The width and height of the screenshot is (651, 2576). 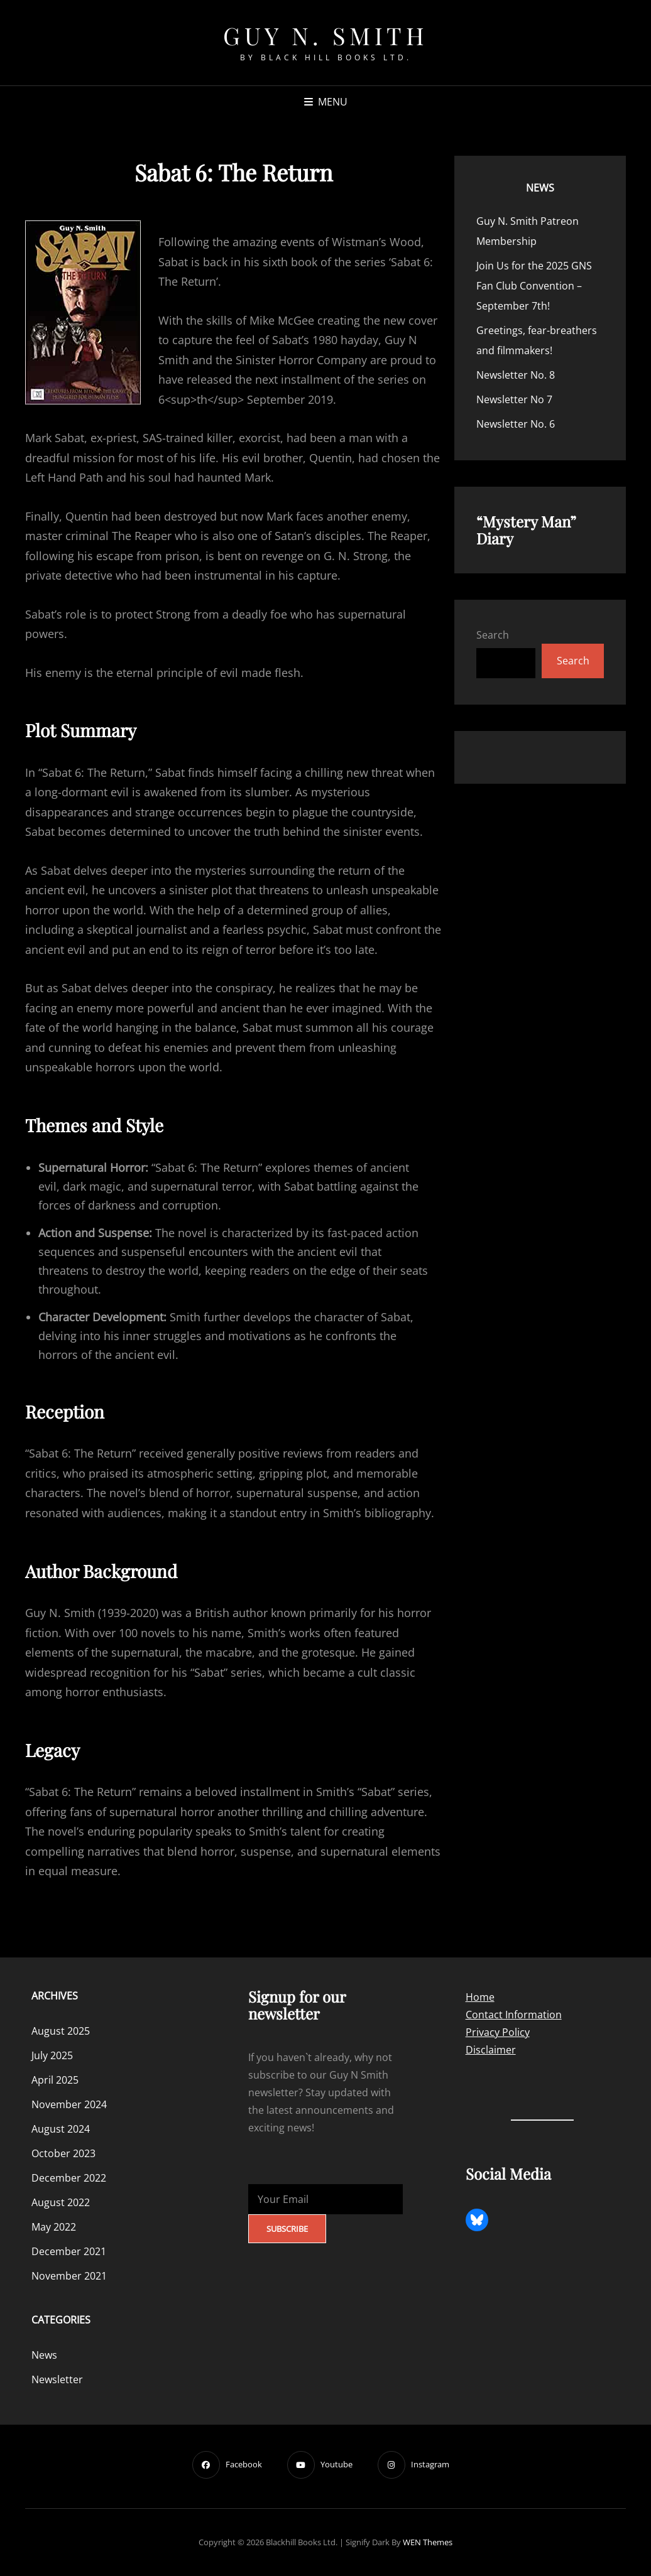 What do you see at coordinates (534, 286) in the screenshot?
I see `Join Us for the 2025 GNS Fan Club Convention – September 7th!` at bounding box center [534, 286].